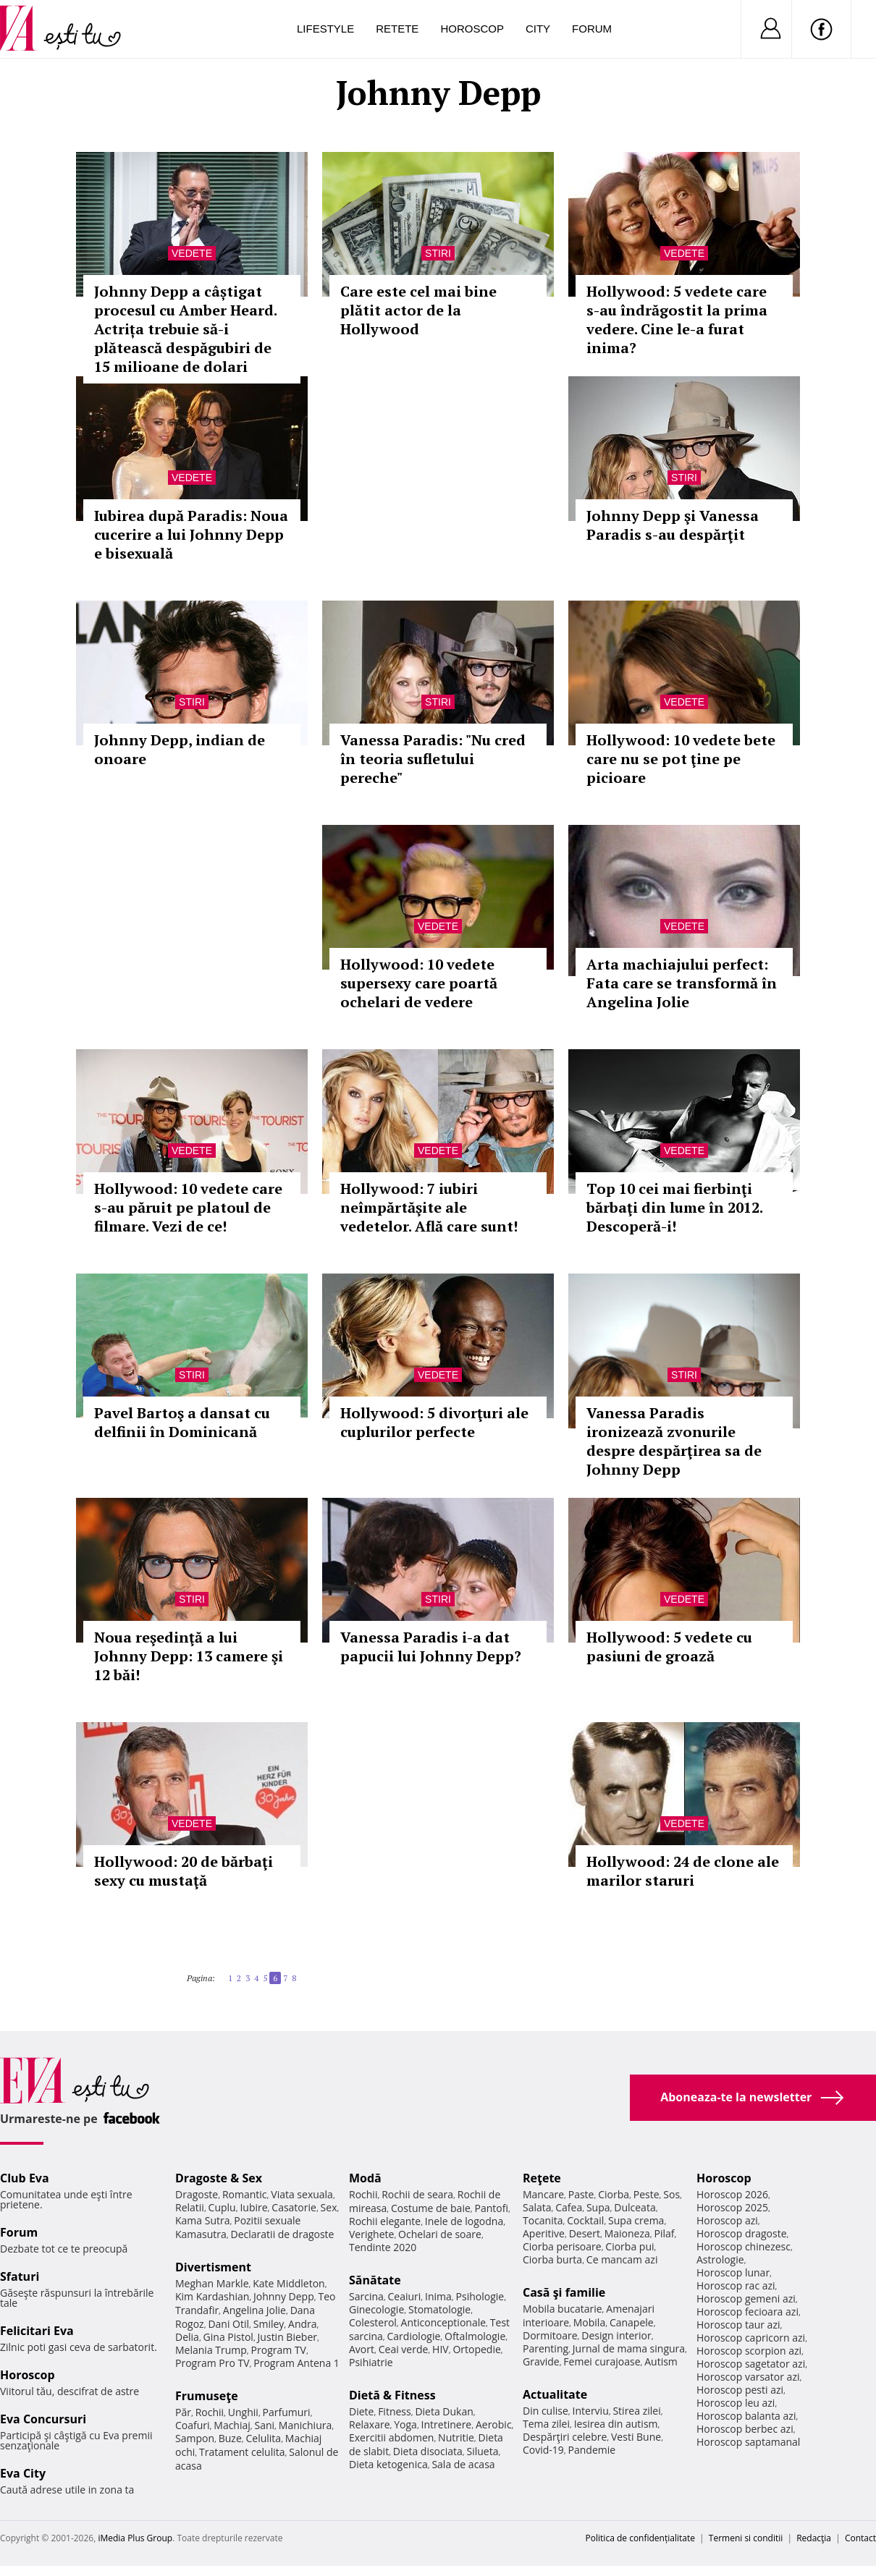 The height and width of the screenshot is (2576, 876). I want to click on Oftalmologie, so click(475, 2336).